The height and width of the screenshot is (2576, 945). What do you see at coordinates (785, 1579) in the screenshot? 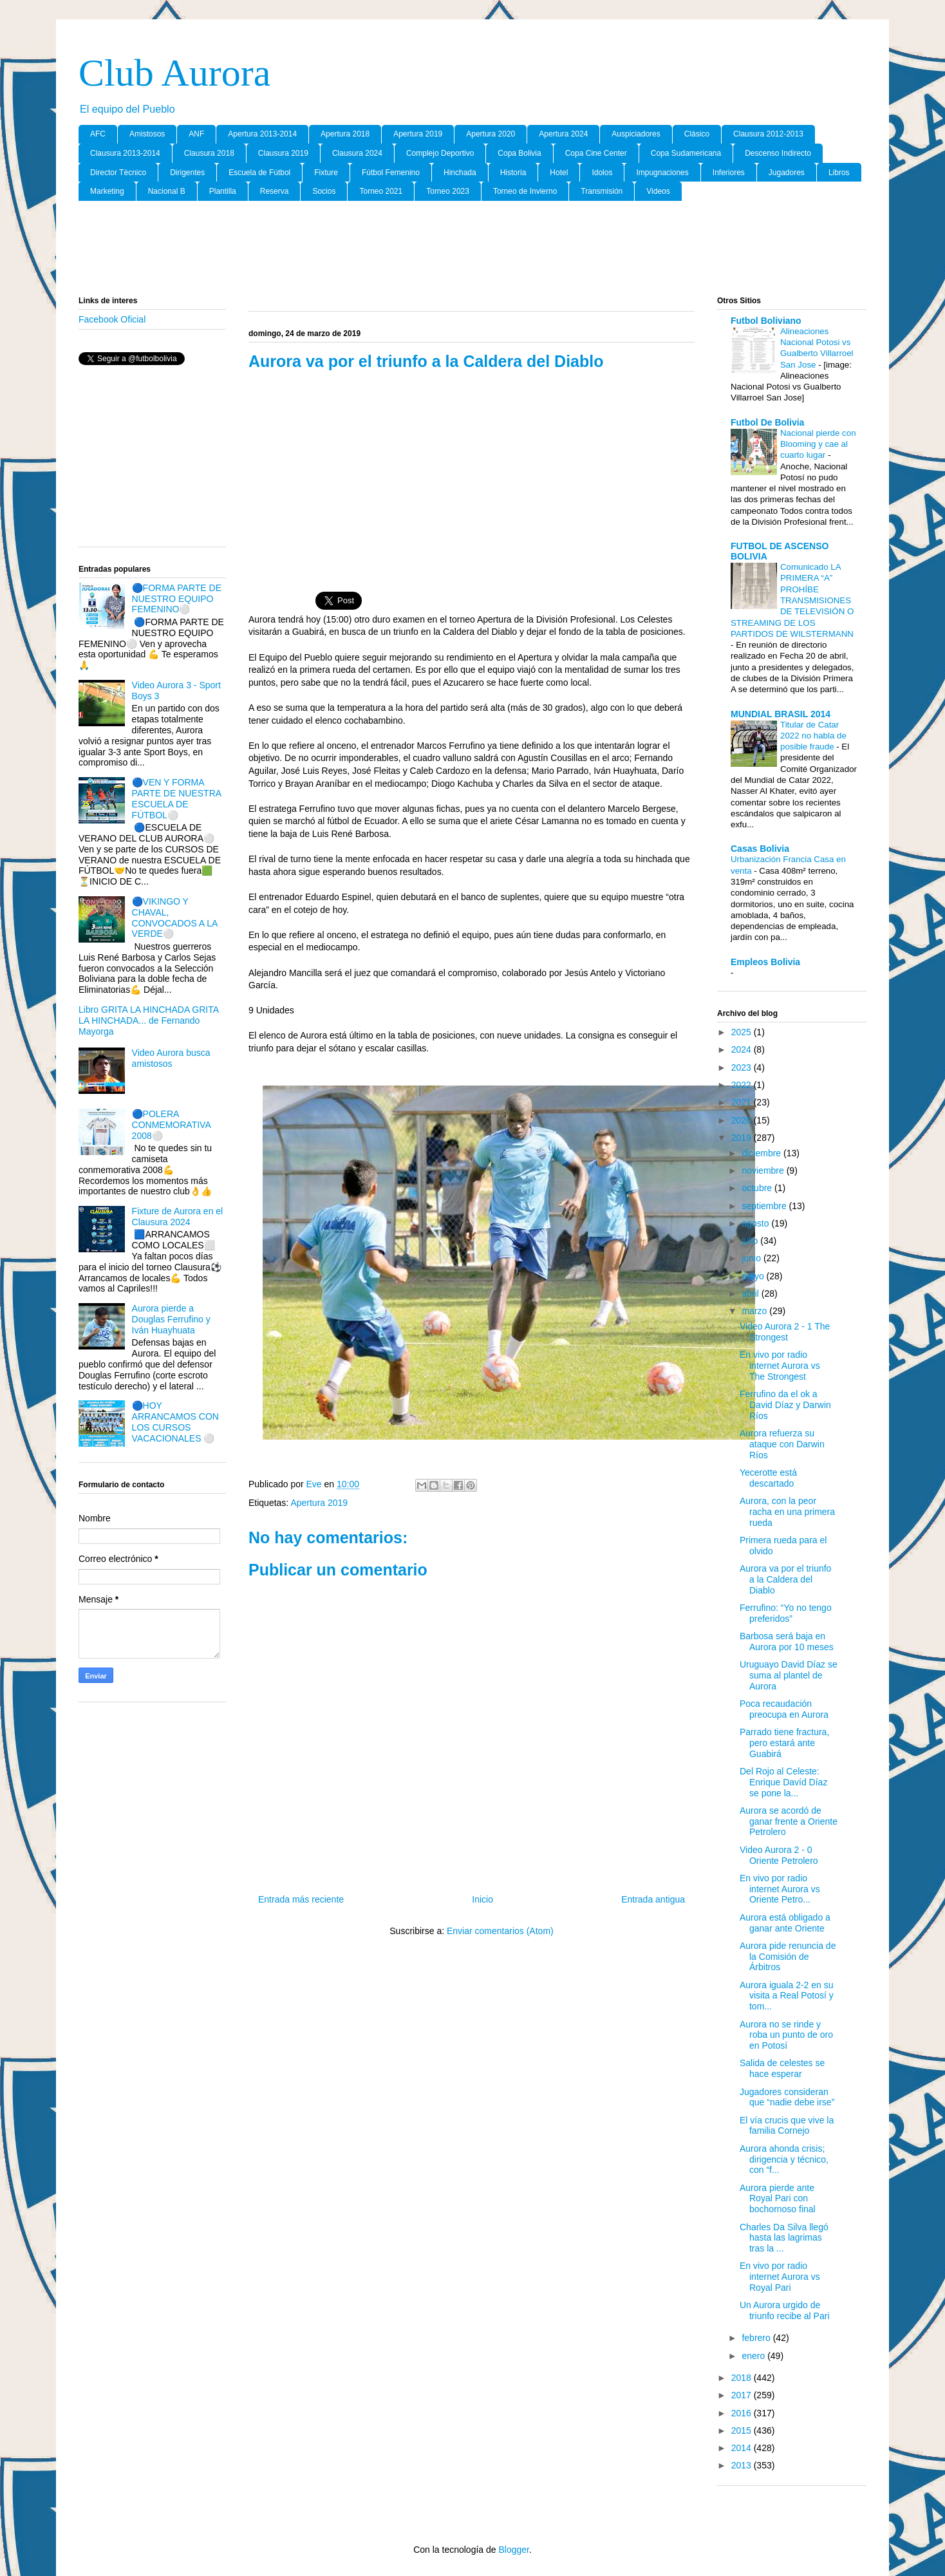
I see `Aurora va por el triunfo a la Caldera del Diablo` at bounding box center [785, 1579].